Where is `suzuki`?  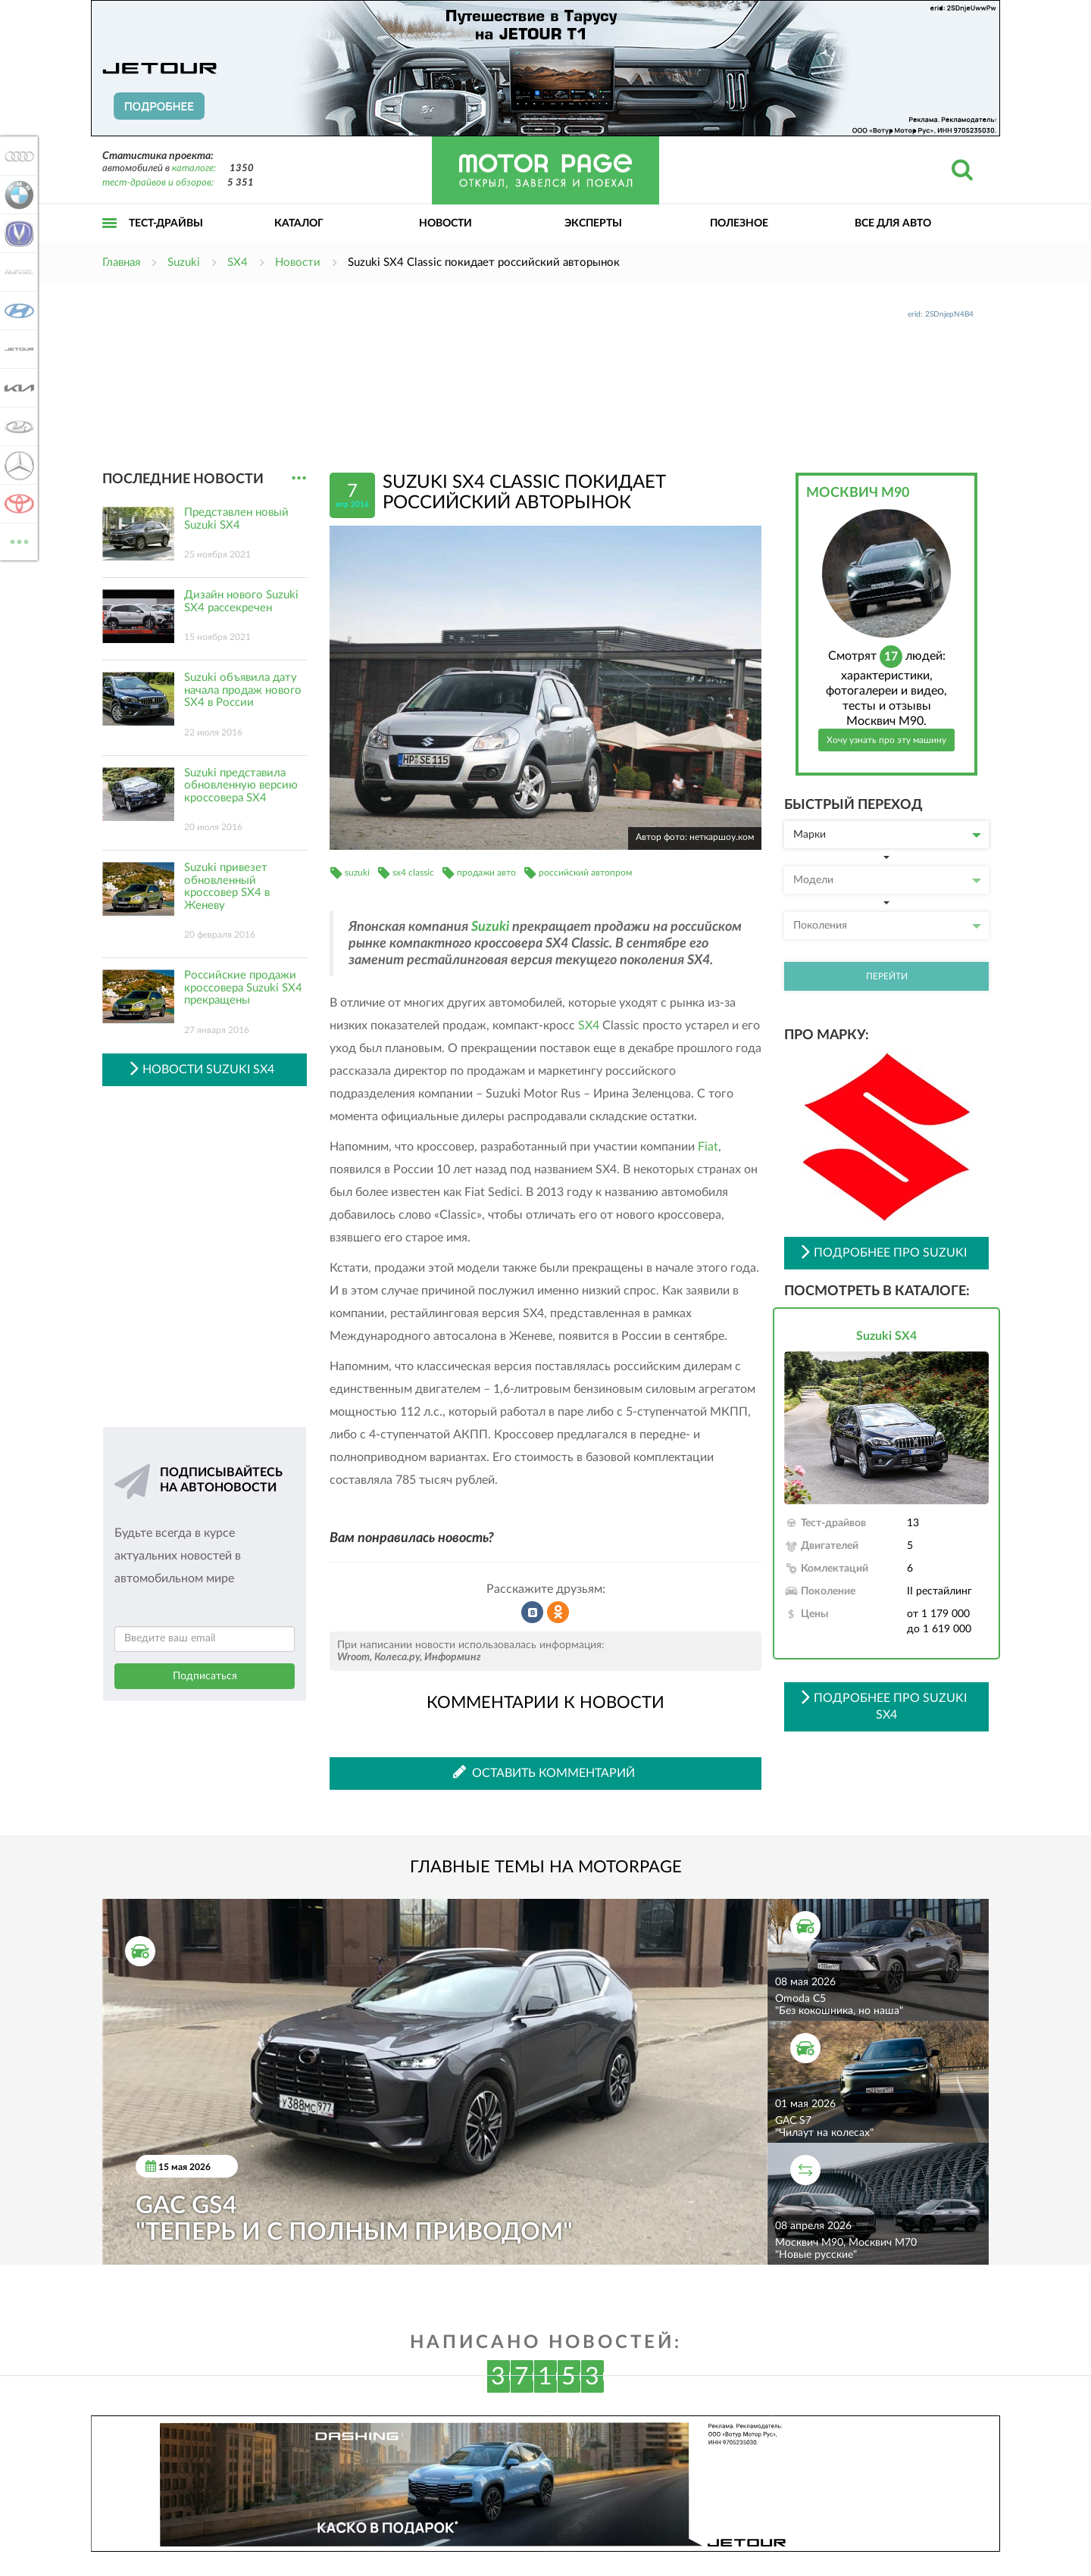
suzuki is located at coordinates (357, 872).